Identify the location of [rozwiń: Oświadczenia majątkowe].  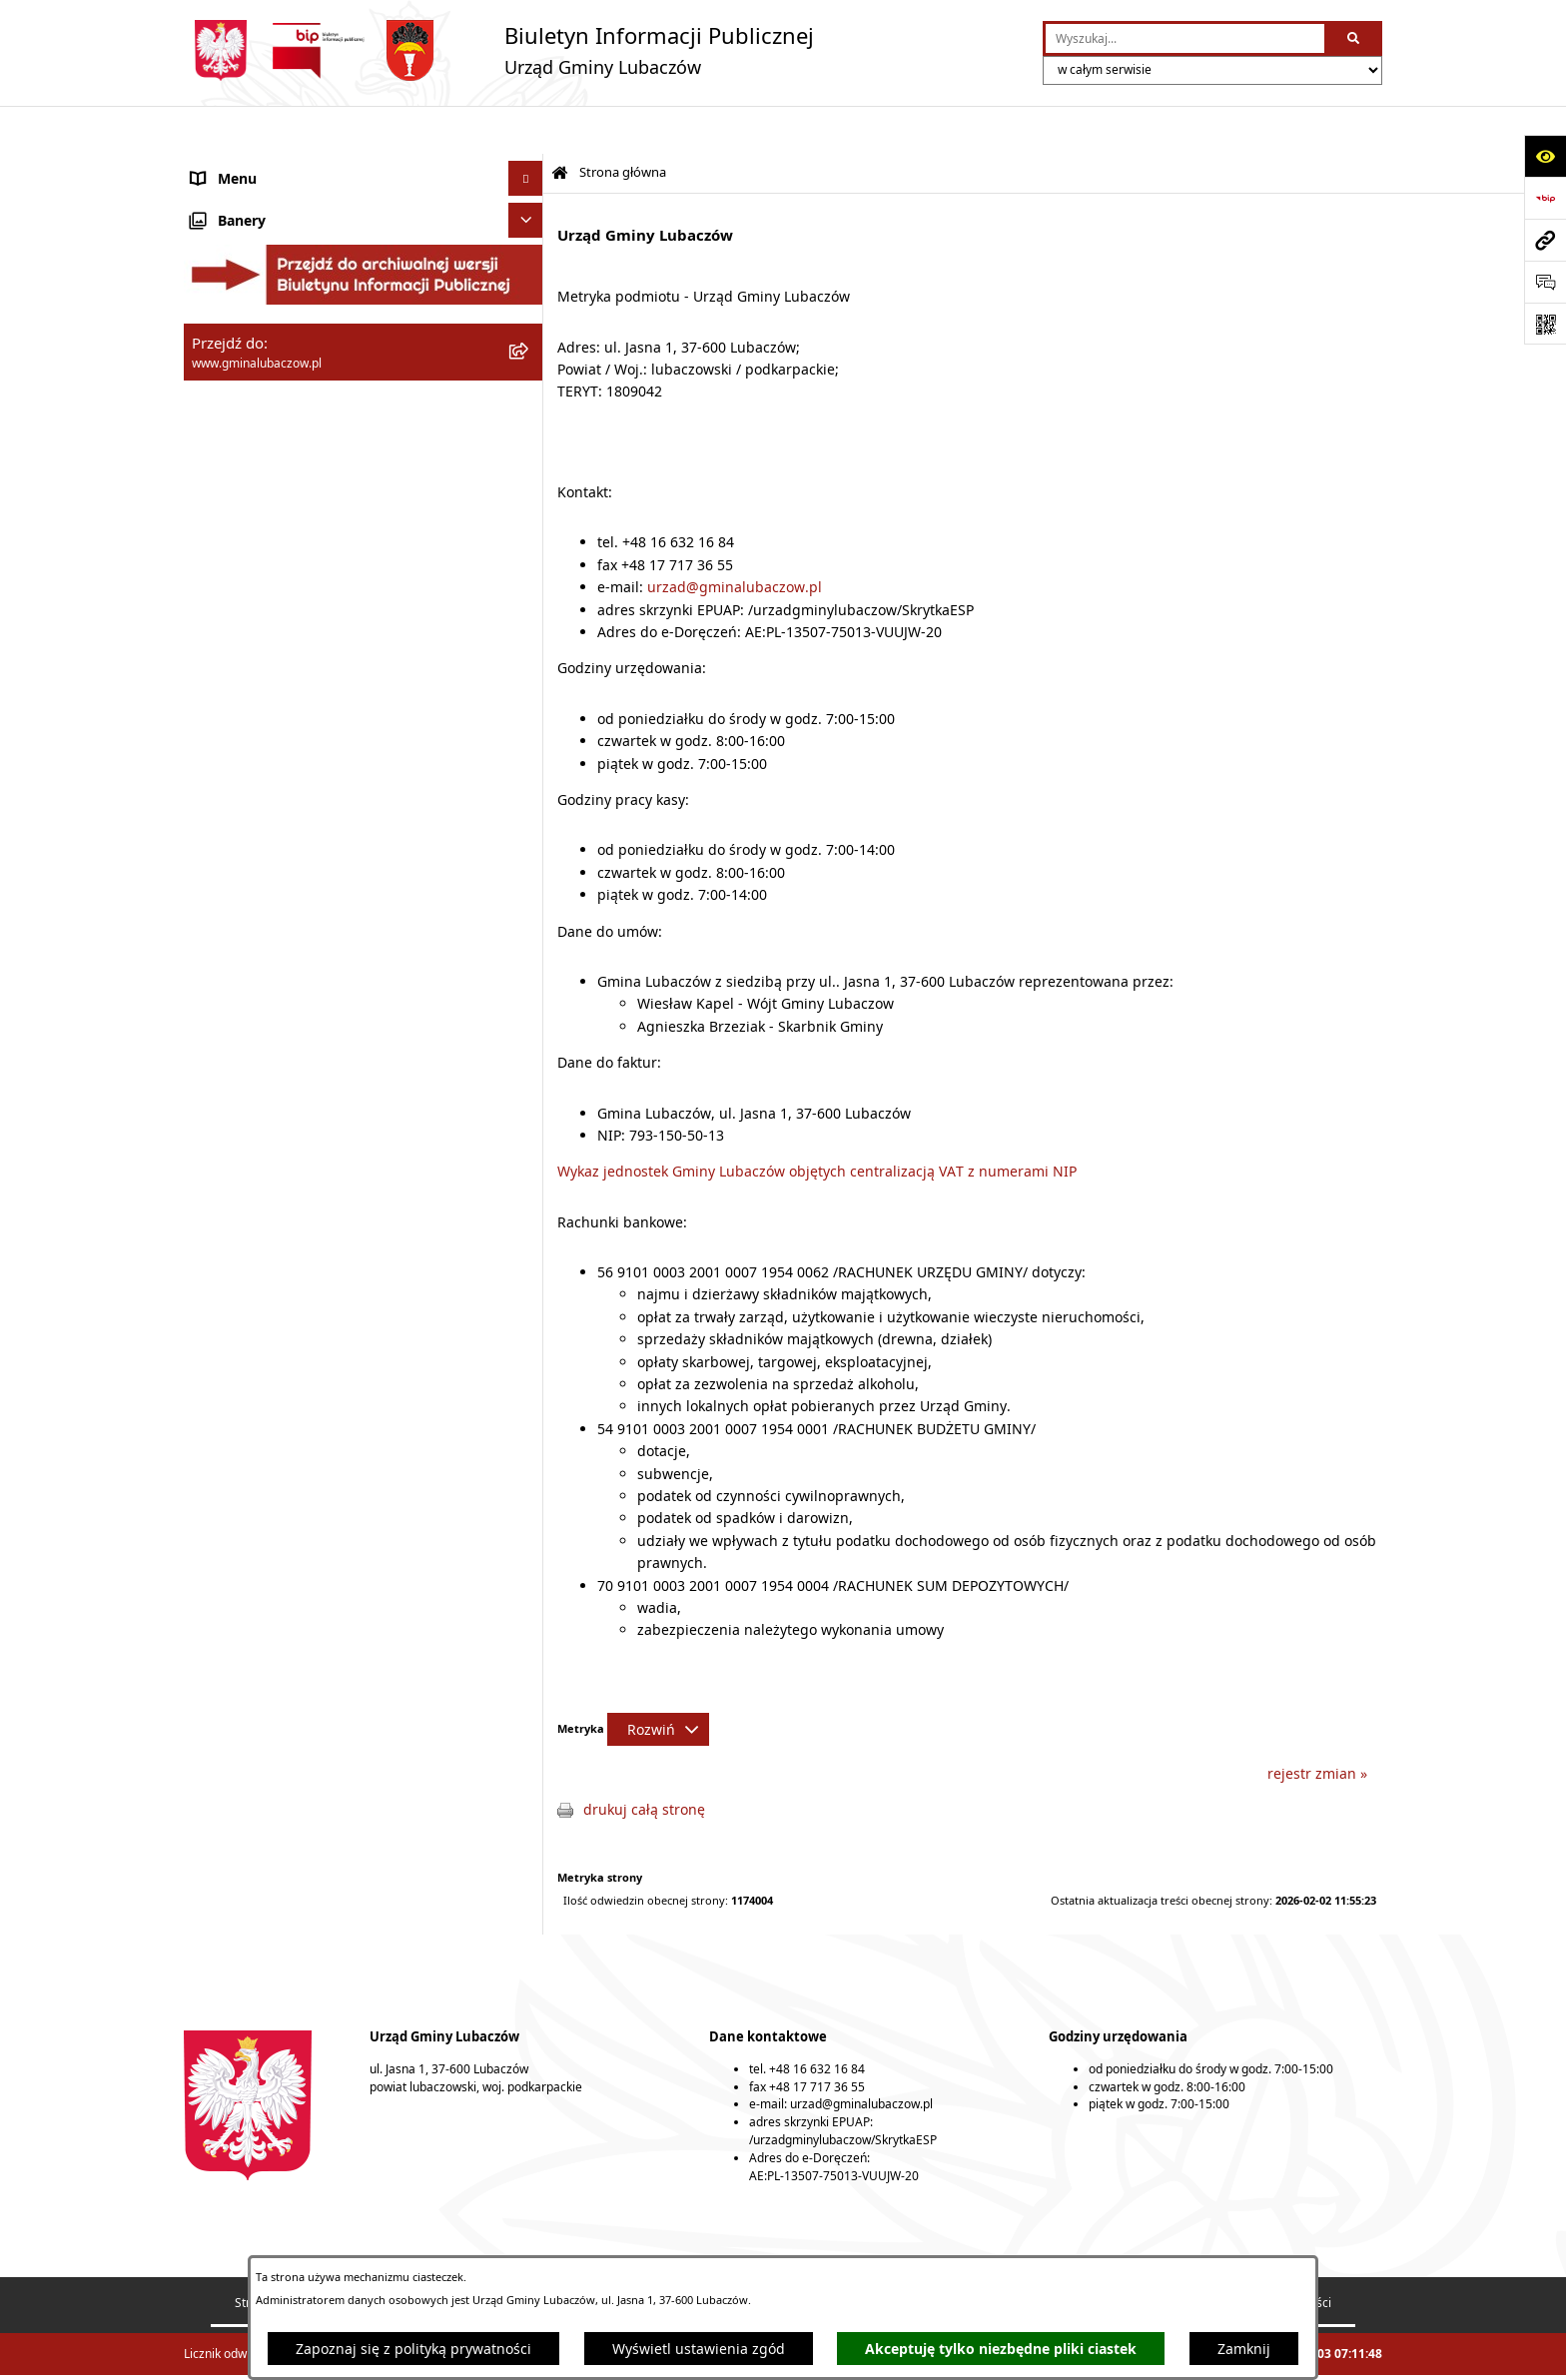
(528, 380).